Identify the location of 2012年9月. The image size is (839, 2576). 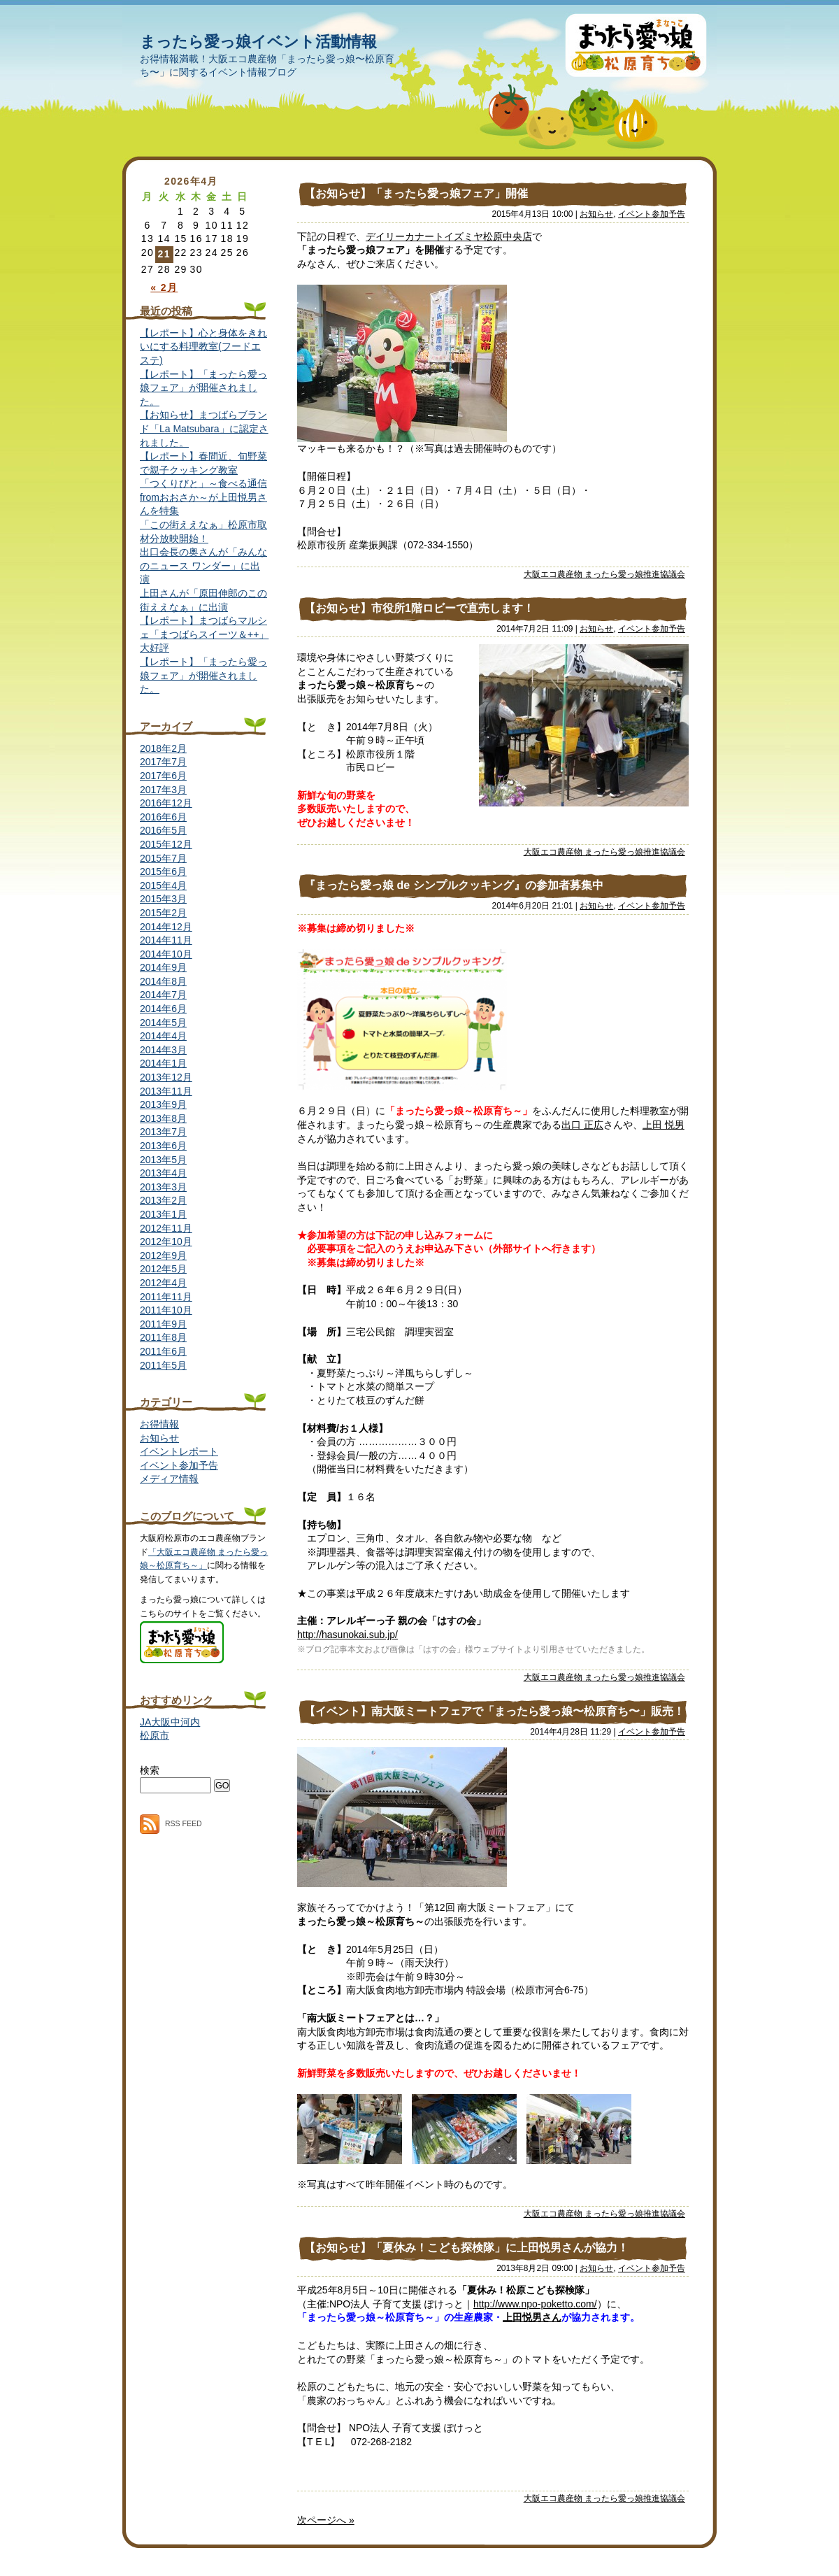
(163, 1255).